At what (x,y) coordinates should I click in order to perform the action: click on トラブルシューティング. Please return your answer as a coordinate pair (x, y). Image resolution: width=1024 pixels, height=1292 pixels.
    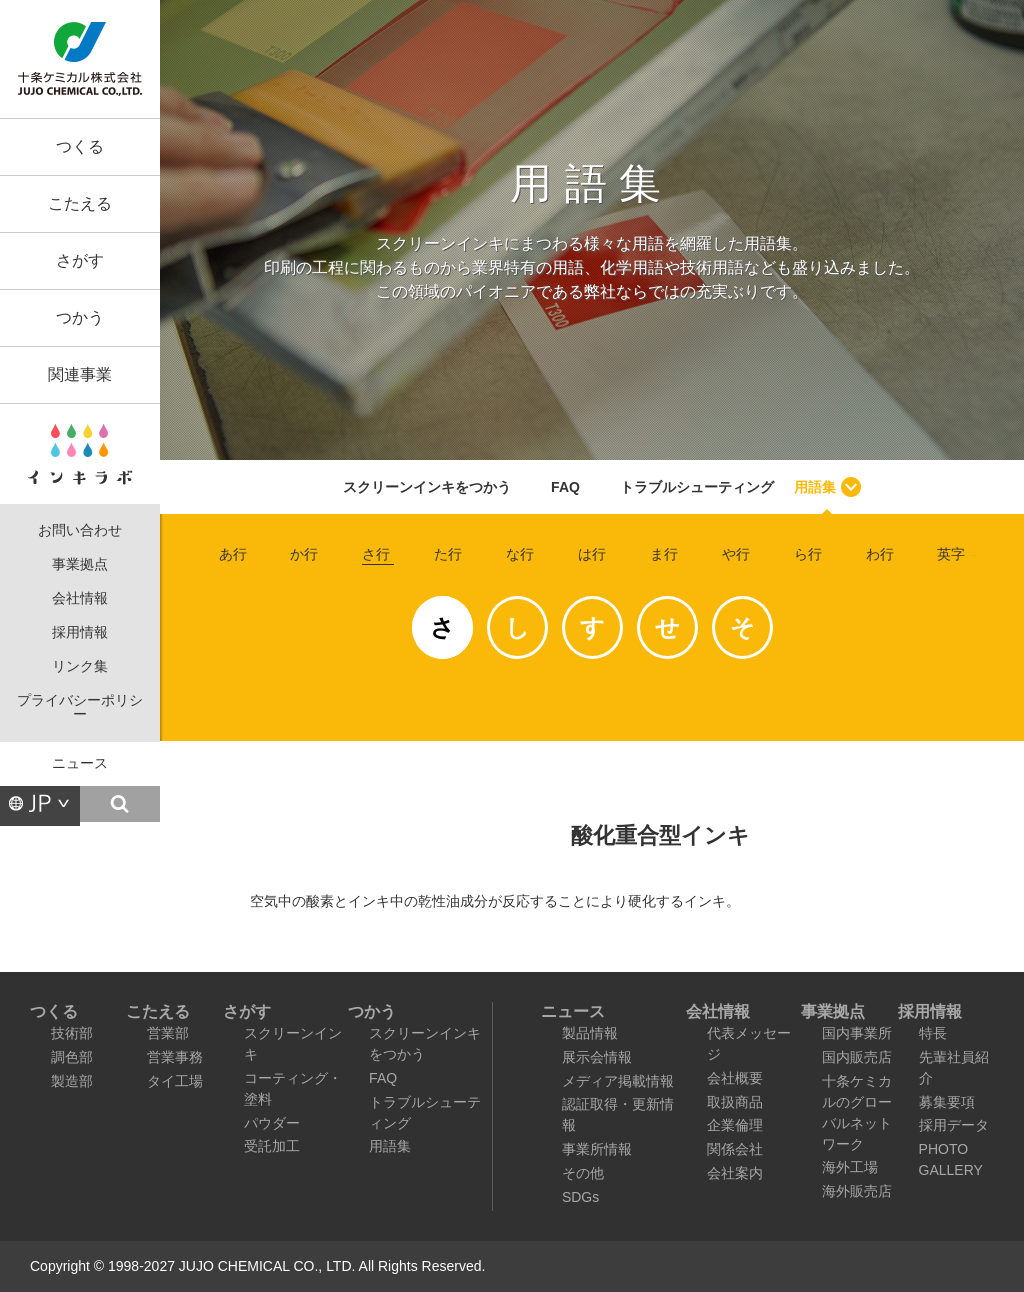
    Looking at the image, I should click on (697, 487).